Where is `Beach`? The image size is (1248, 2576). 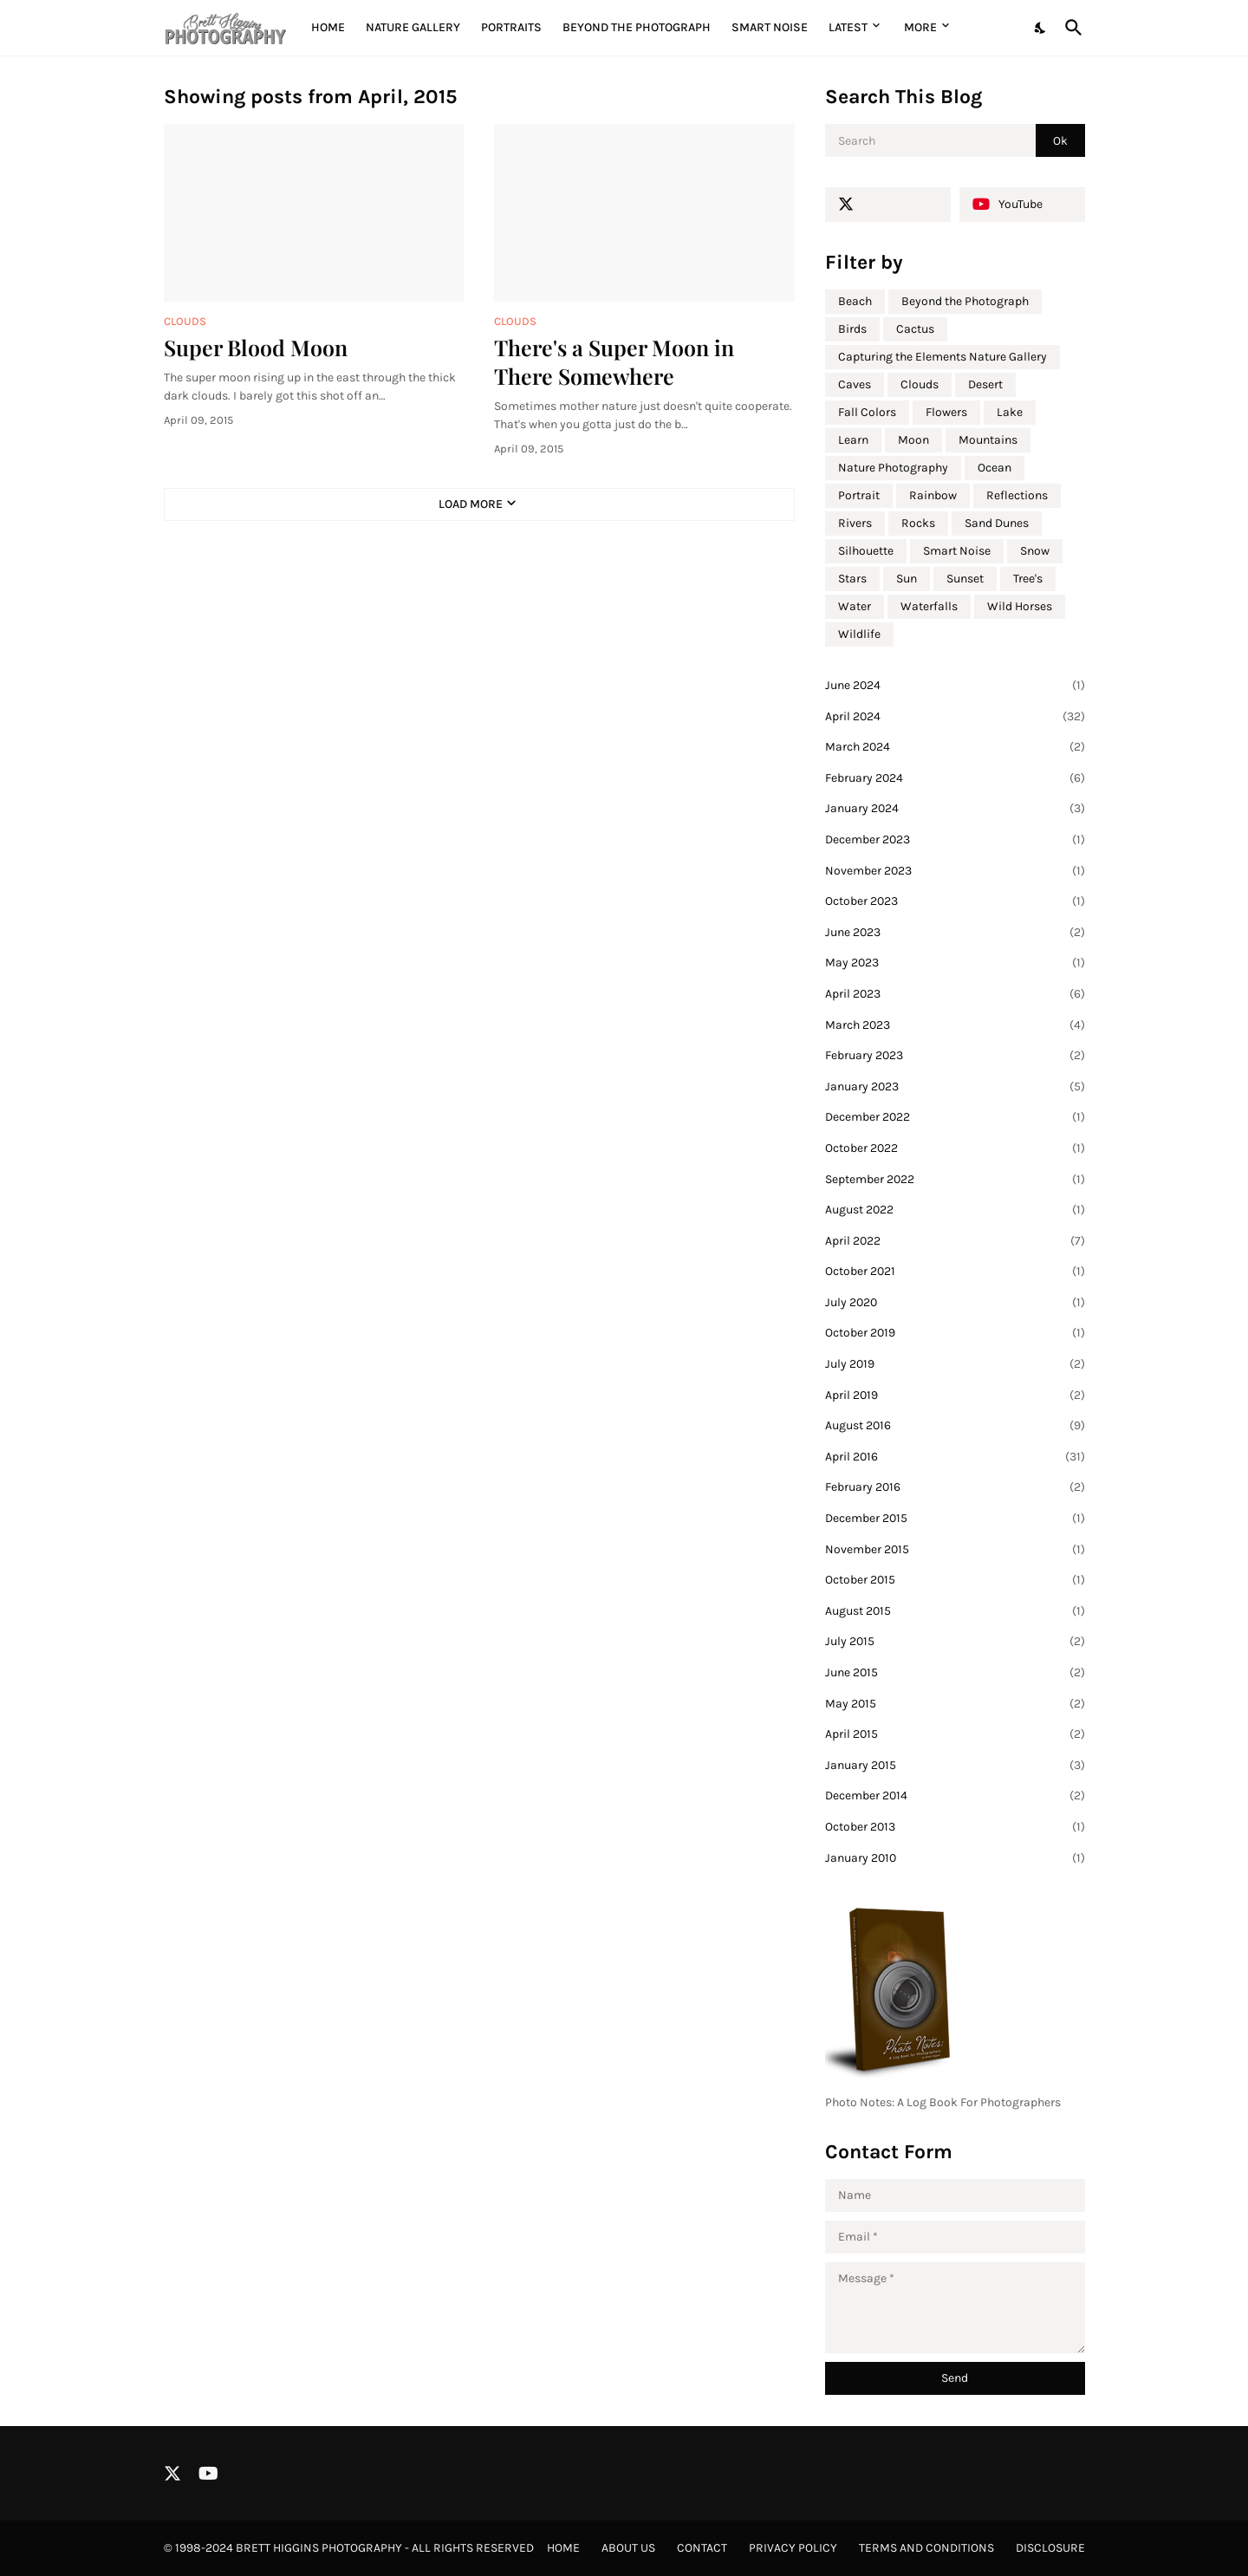
Beach is located at coordinates (855, 301).